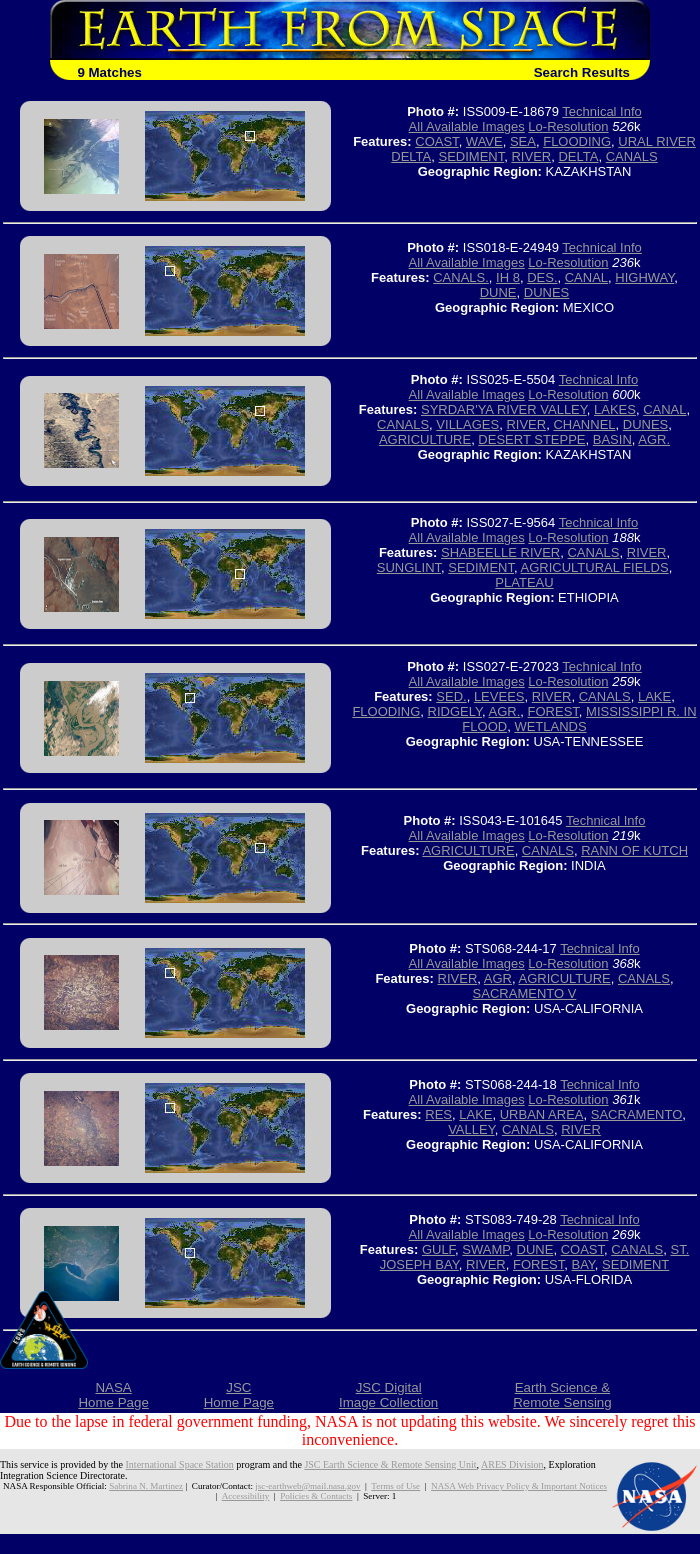  What do you see at coordinates (245, 1496) in the screenshot?
I see `Accessibility` at bounding box center [245, 1496].